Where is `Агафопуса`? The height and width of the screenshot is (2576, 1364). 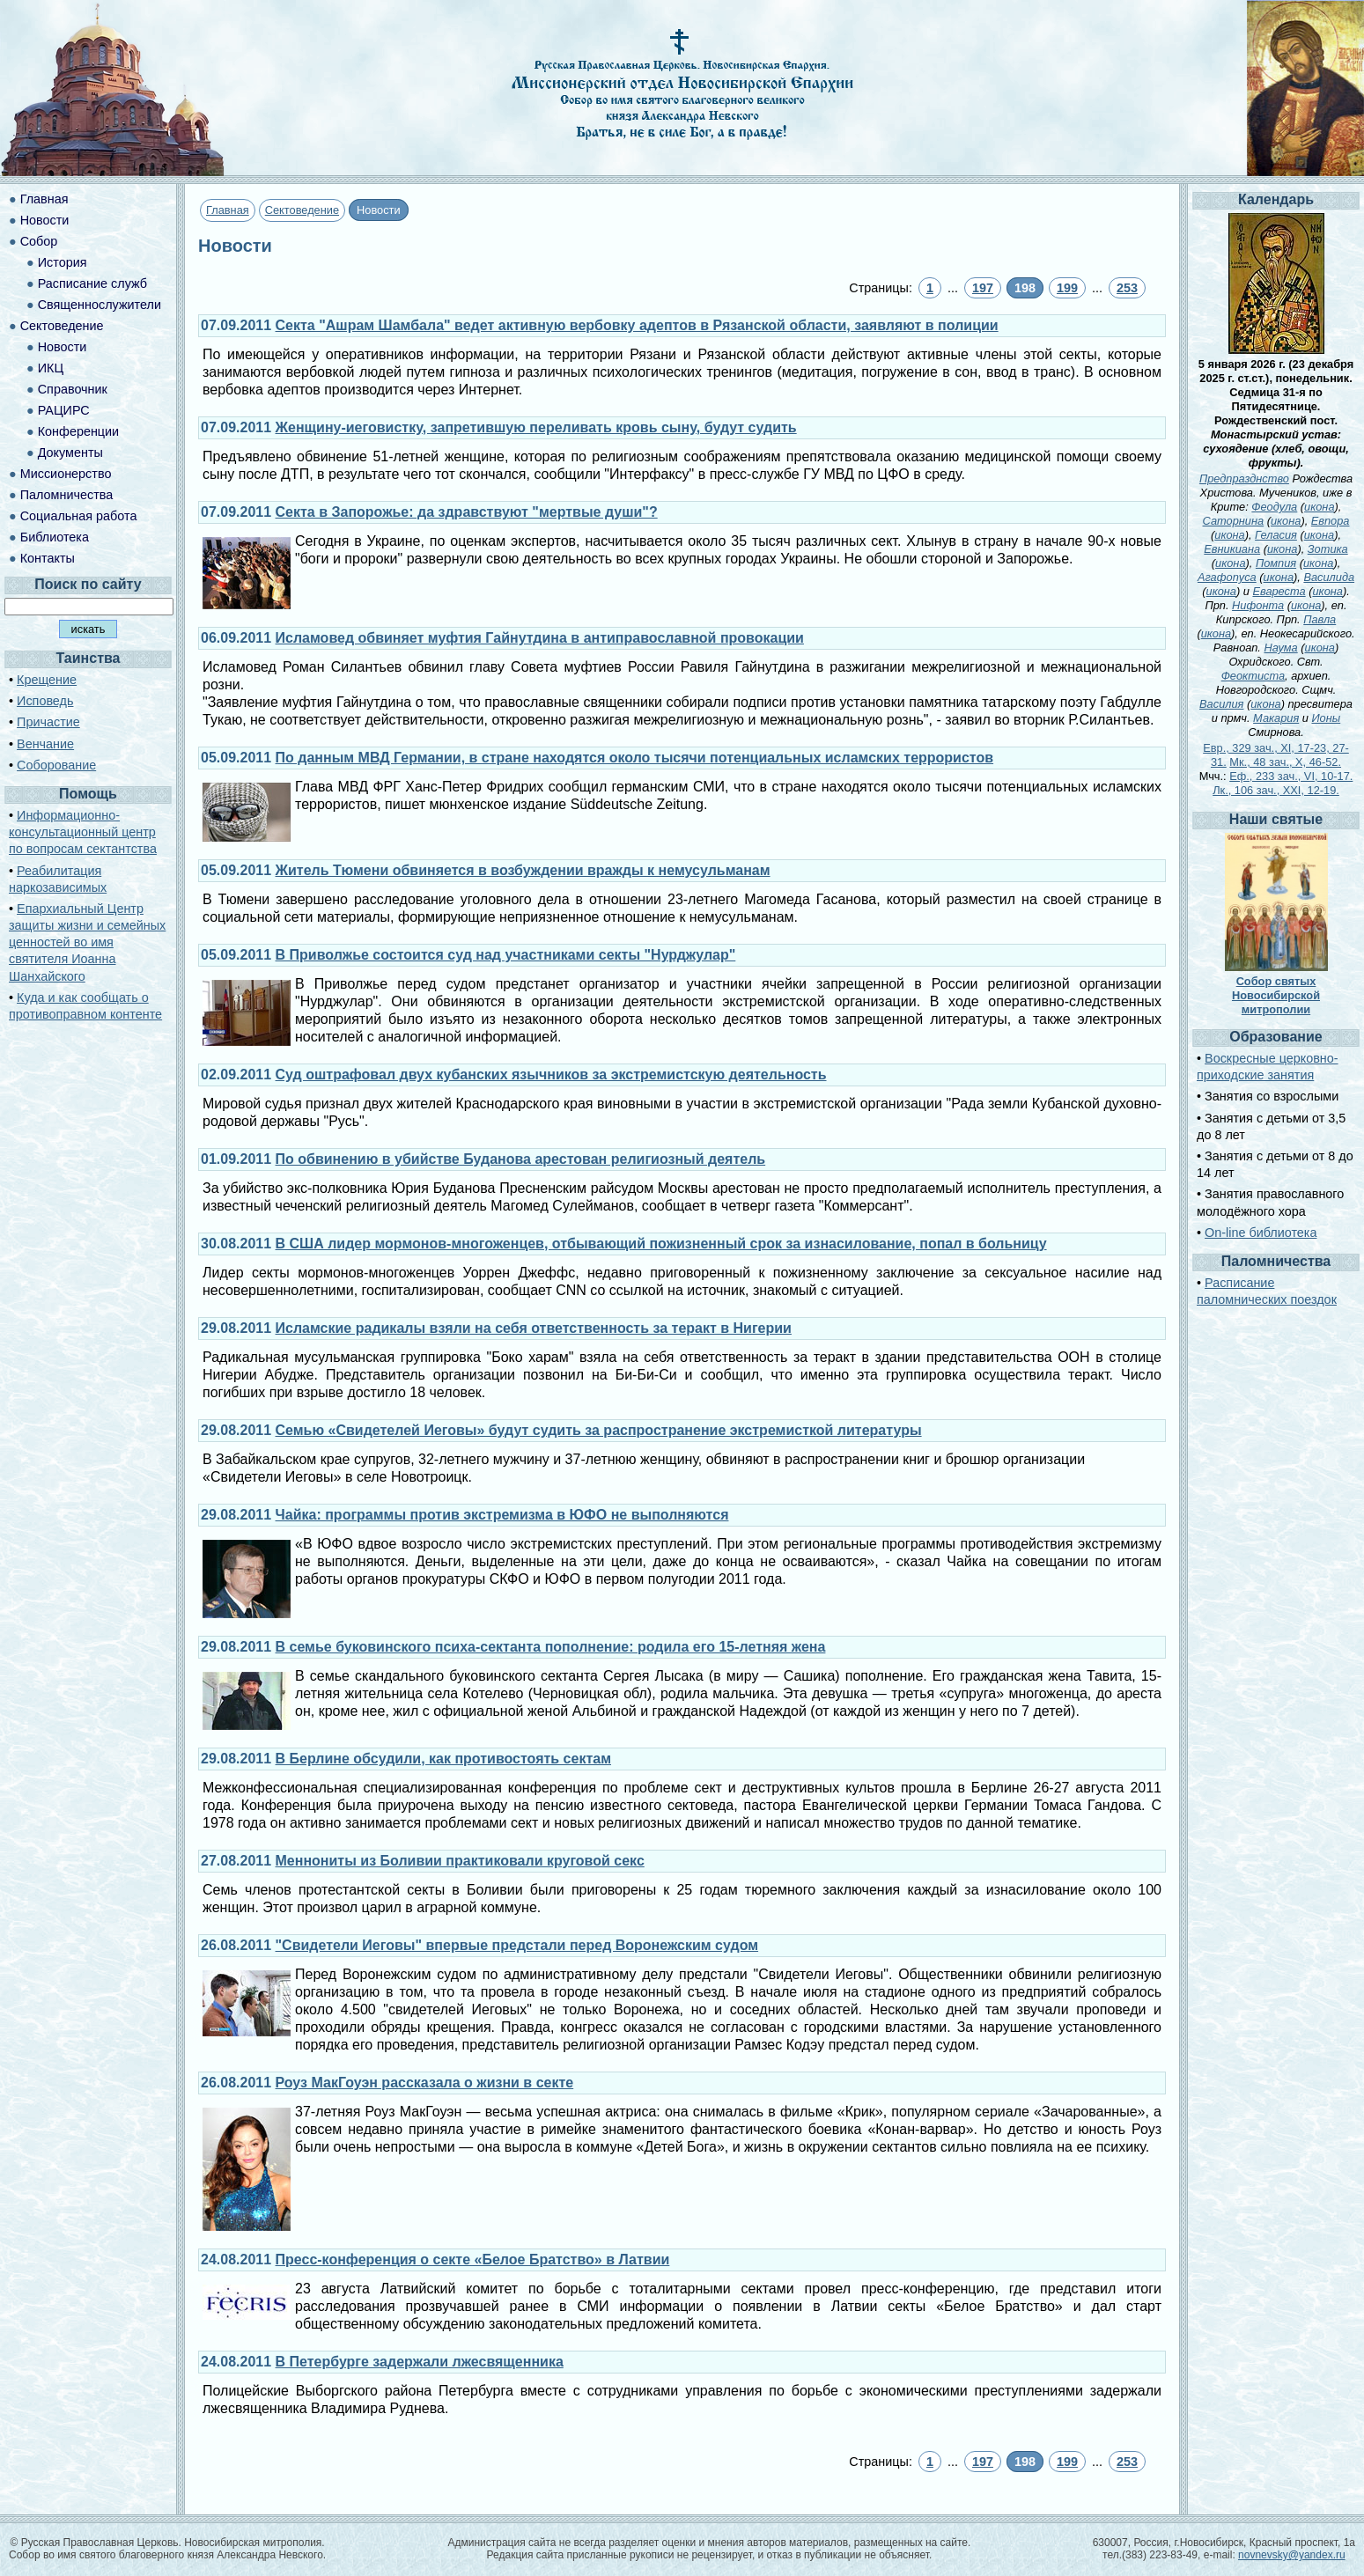 Агафопуса is located at coordinates (1227, 577).